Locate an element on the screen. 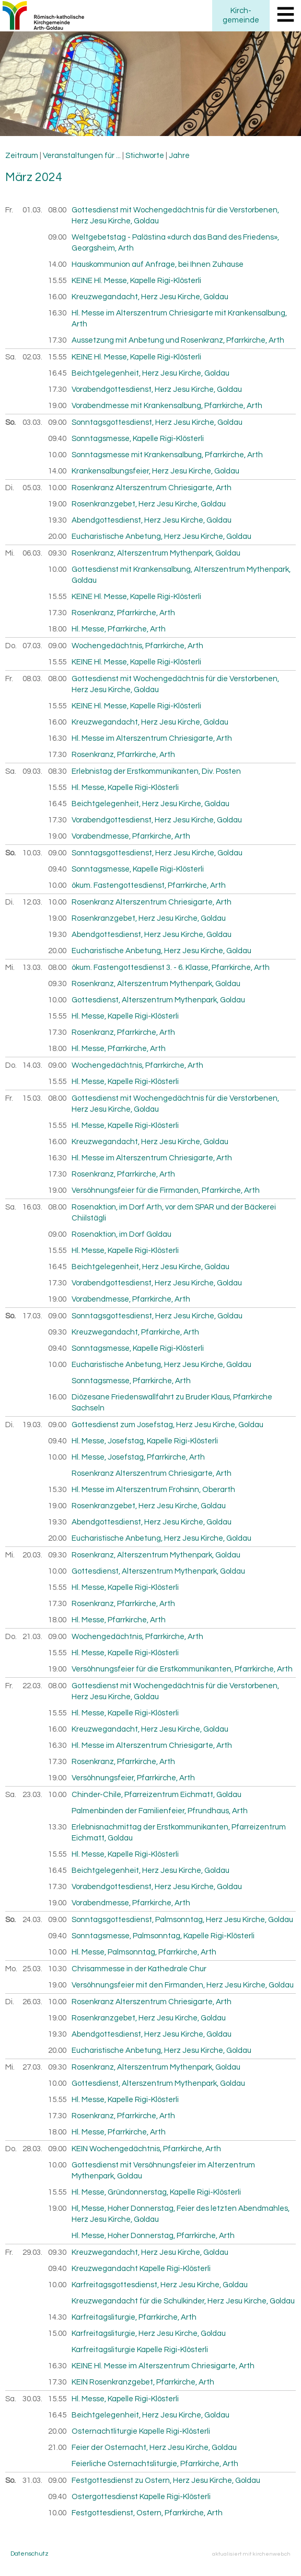  Karfreitagsgottesdienst, Herz Jesu Kirche, Goldau is located at coordinates (160, 2285).